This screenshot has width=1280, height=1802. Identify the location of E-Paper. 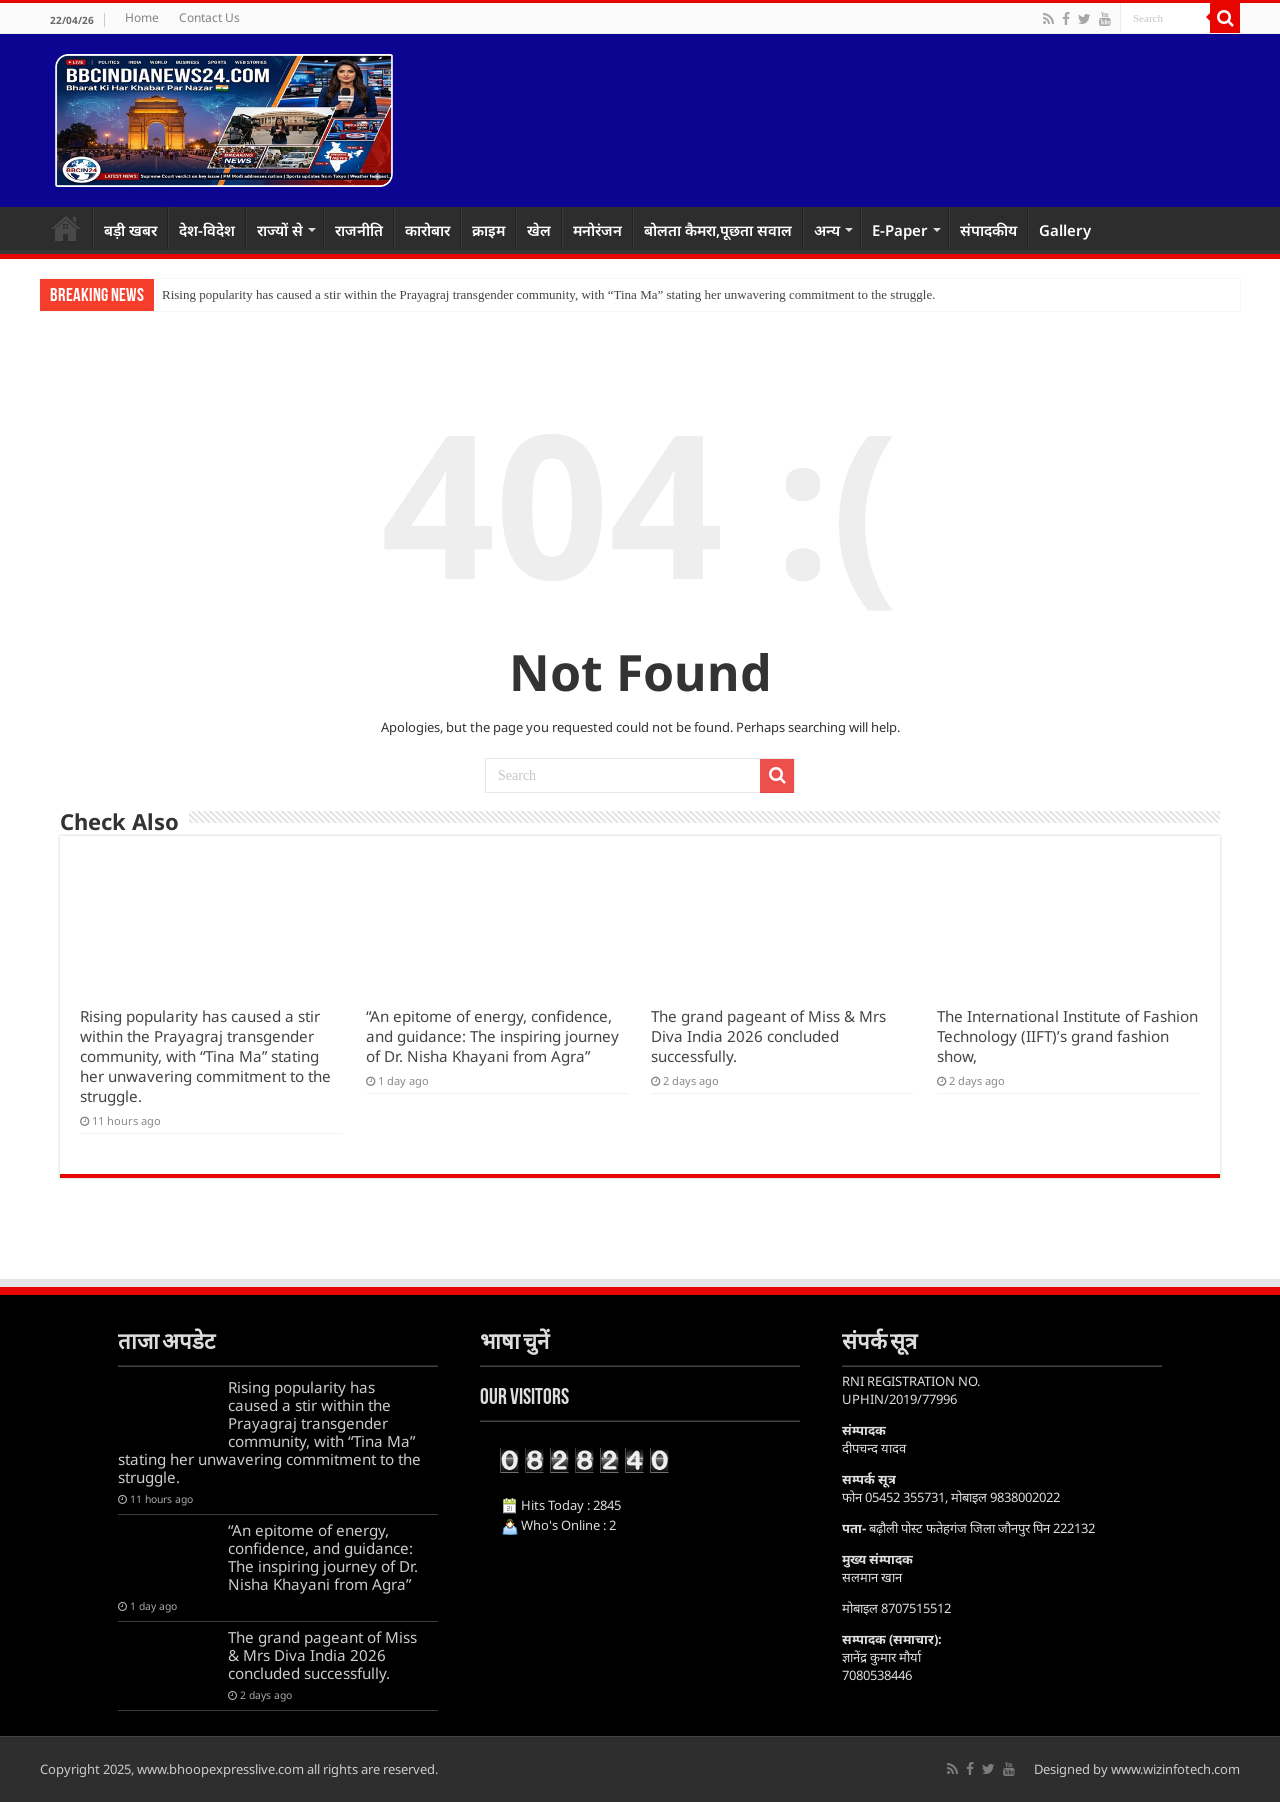
(900, 230).